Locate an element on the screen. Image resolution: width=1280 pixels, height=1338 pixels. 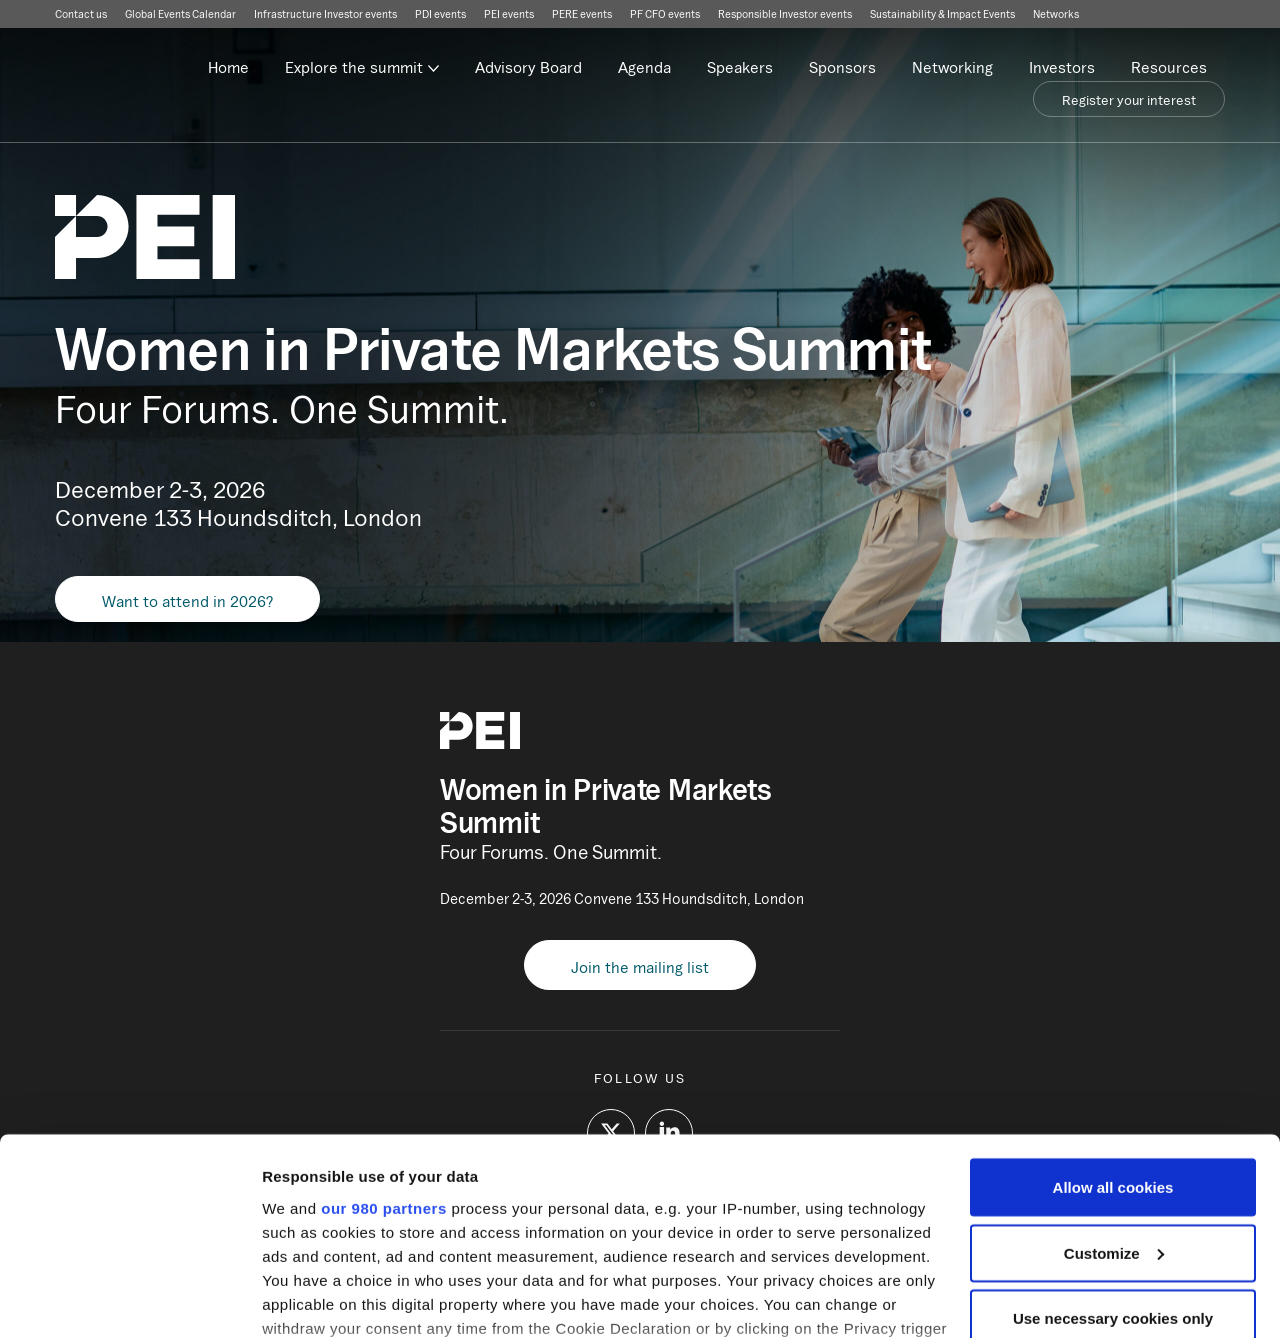
Register your interest is located at coordinates (1129, 100).